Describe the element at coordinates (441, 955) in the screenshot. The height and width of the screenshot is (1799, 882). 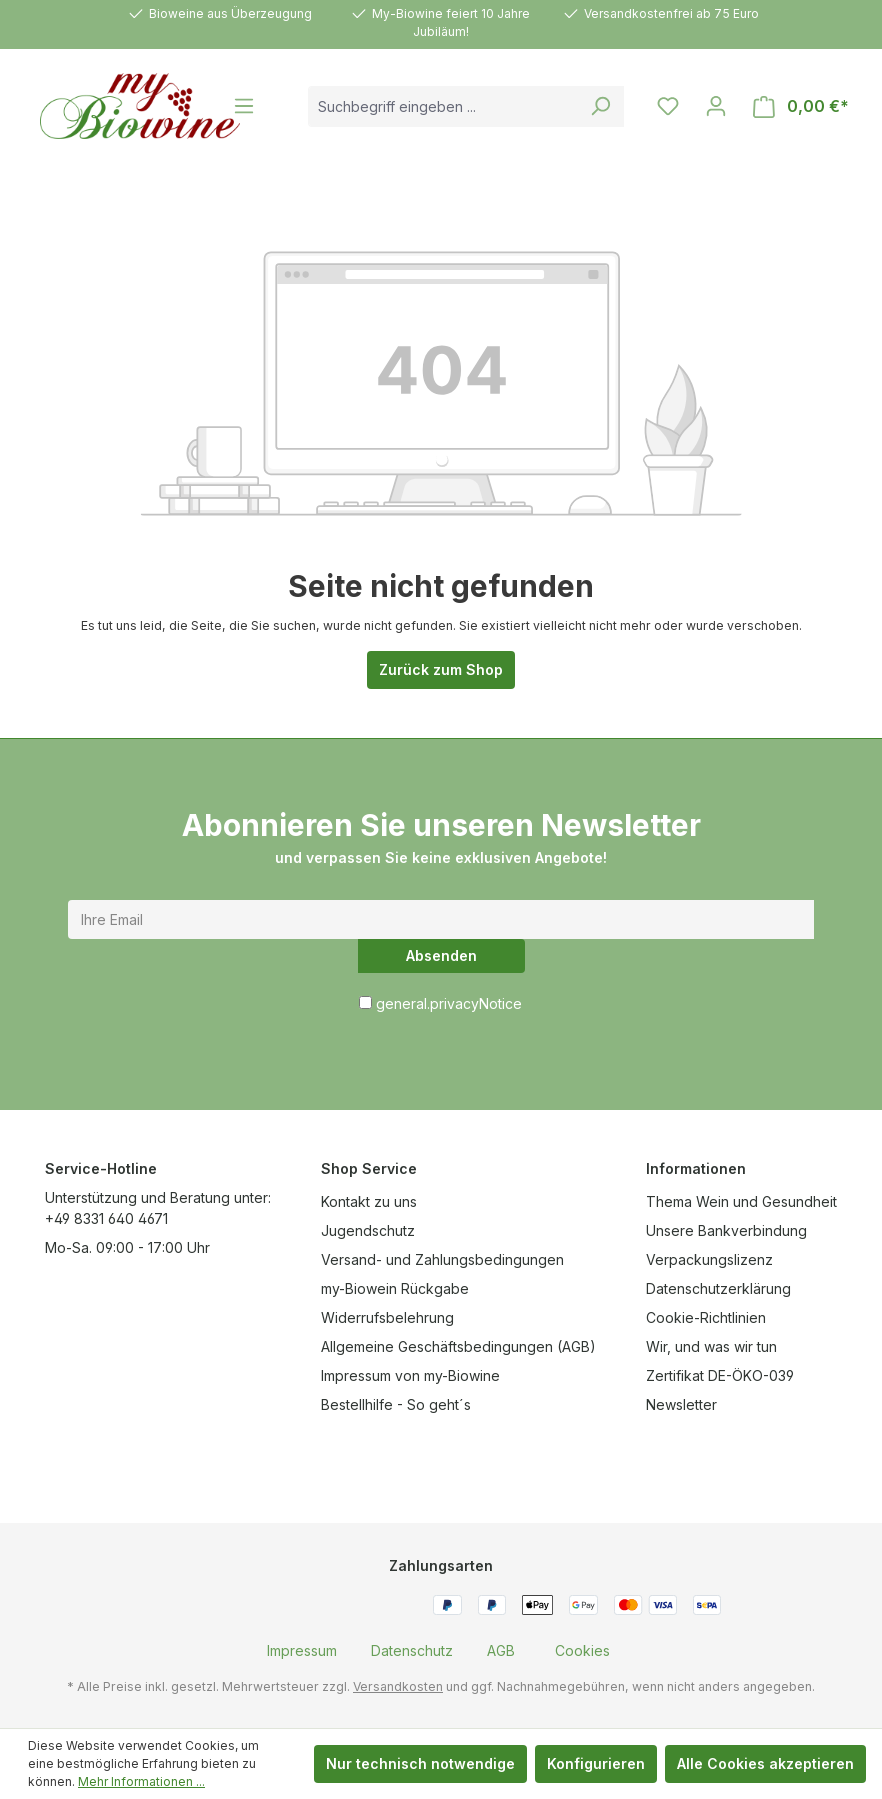
I see `Absenden` at that location.